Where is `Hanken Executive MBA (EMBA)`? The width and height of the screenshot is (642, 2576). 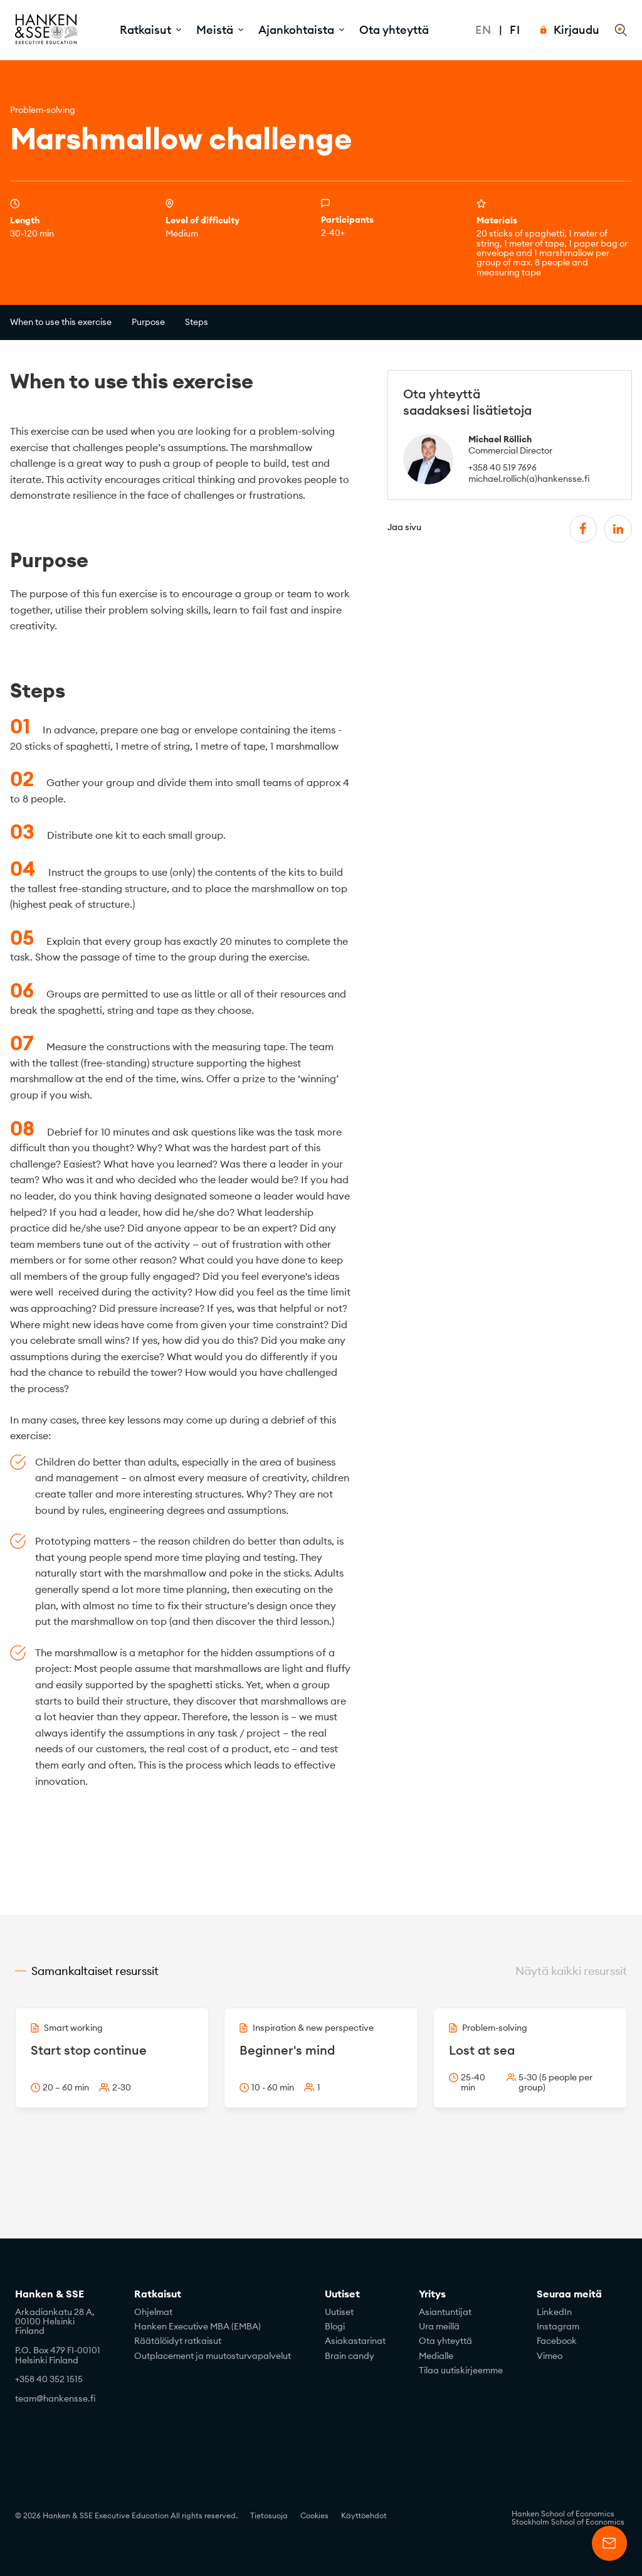 Hanken Executive MBA (EMBA) is located at coordinates (197, 2326).